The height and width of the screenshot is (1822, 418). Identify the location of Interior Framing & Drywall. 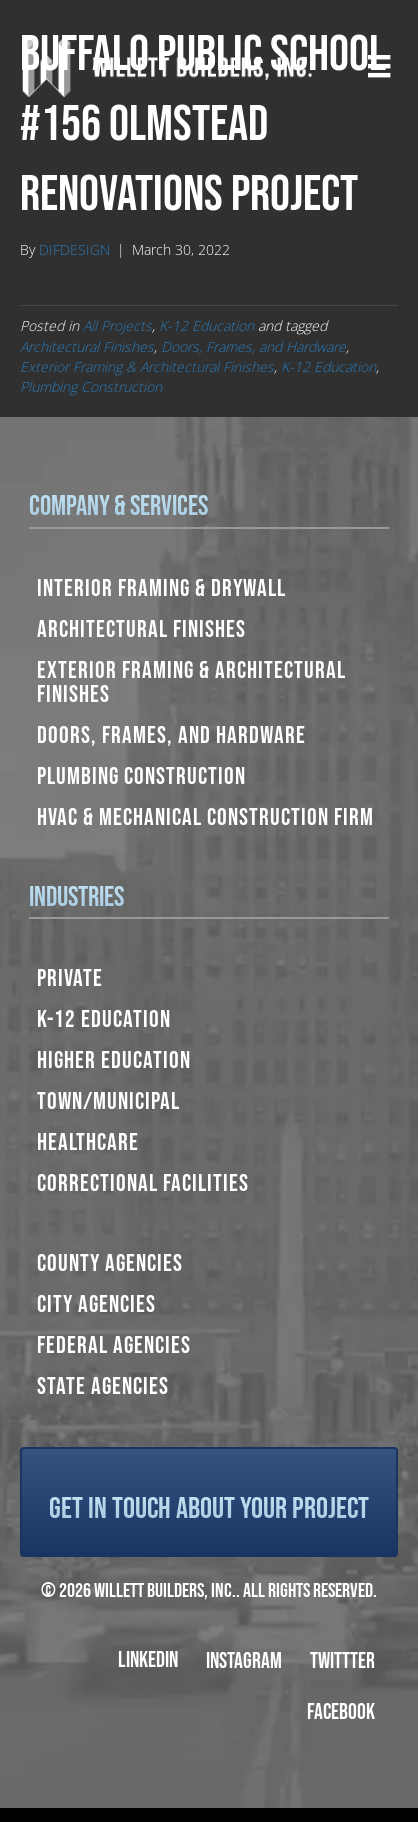
(161, 588).